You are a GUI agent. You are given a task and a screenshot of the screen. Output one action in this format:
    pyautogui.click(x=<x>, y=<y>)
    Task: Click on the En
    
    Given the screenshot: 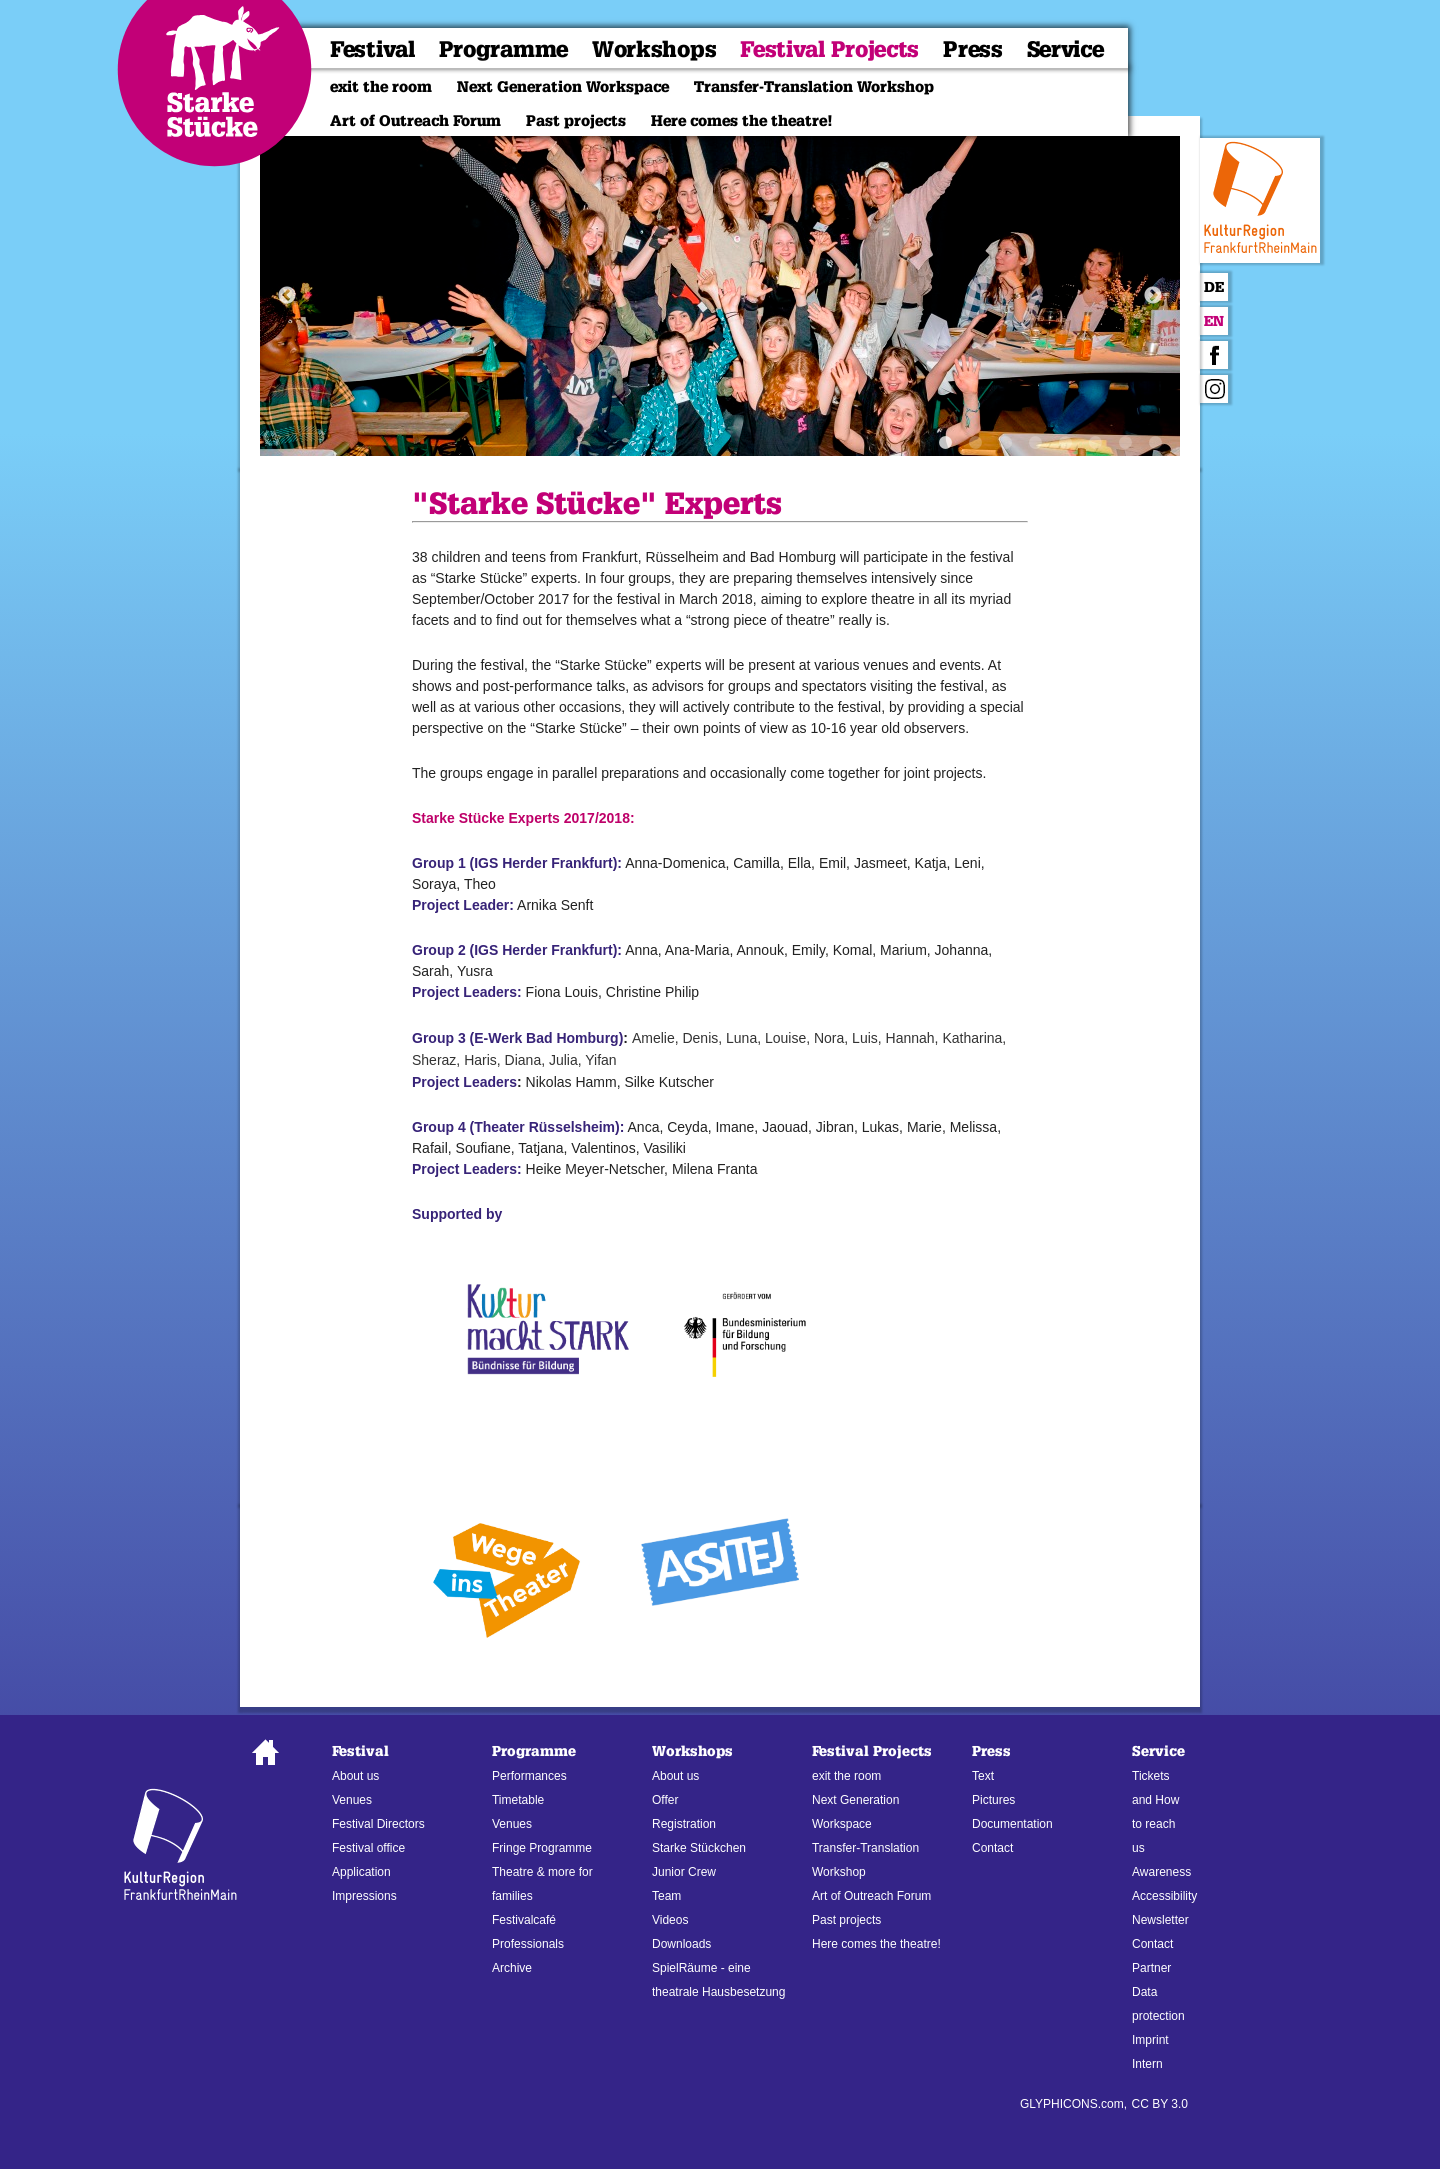 What is the action you would take?
    pyautogui.click(x=1214, y=321)
    